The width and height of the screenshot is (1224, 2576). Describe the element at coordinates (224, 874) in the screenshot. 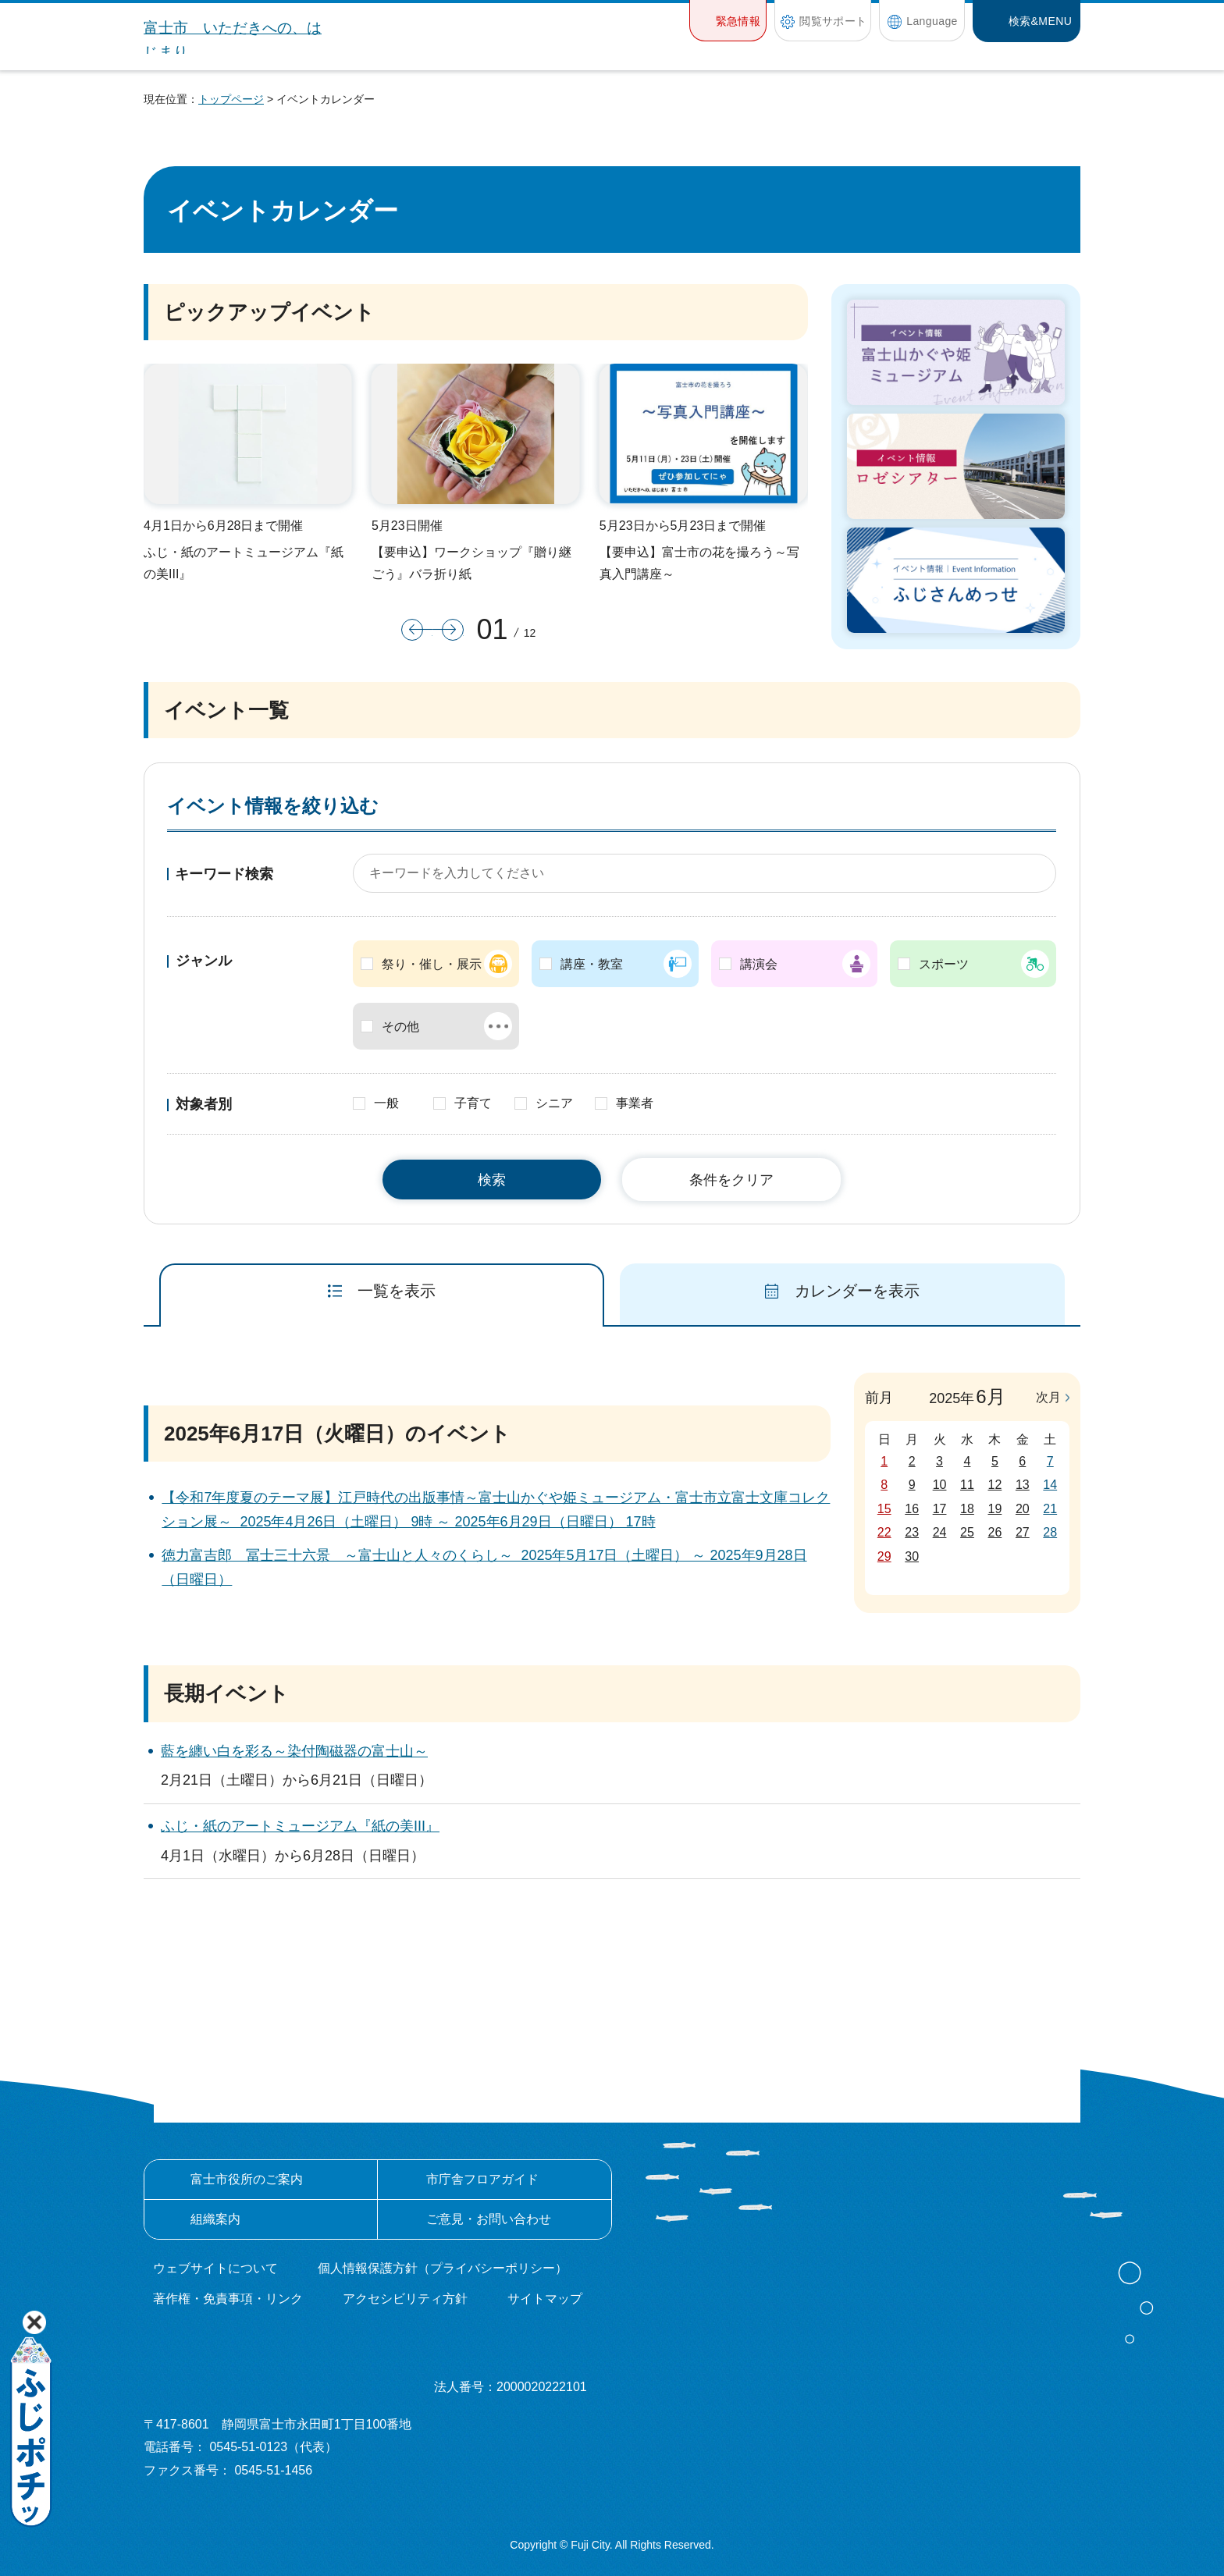

I see `キーワード検索` at that location.